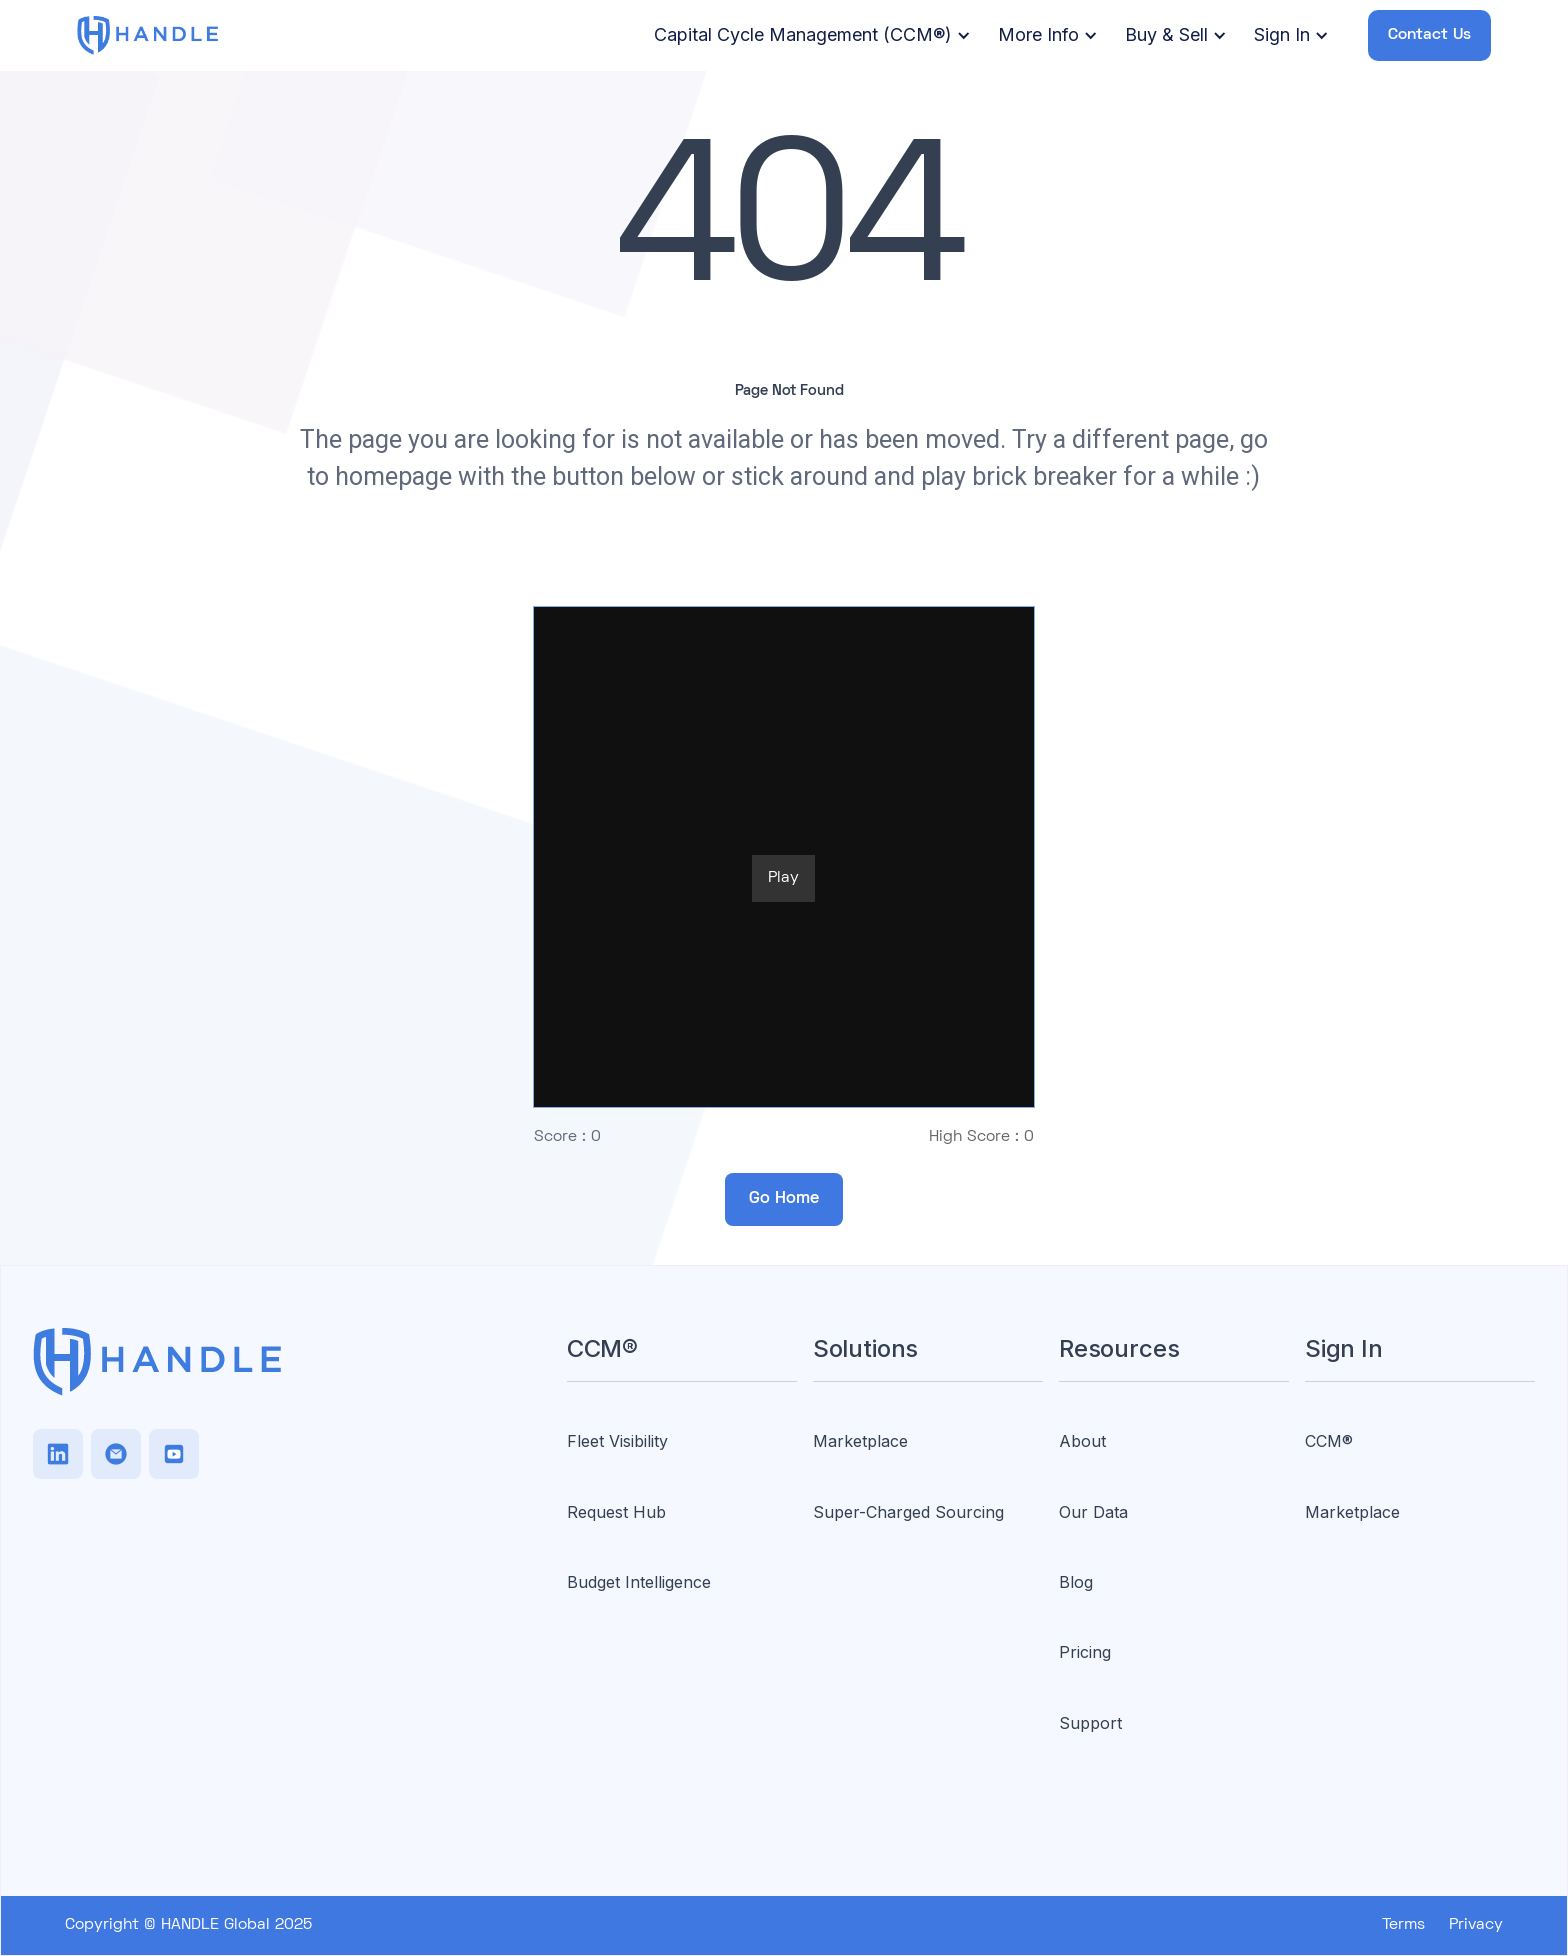 This screenshot has width=1568, height=1956. I want to click on Terms, so click(1403, 1925).